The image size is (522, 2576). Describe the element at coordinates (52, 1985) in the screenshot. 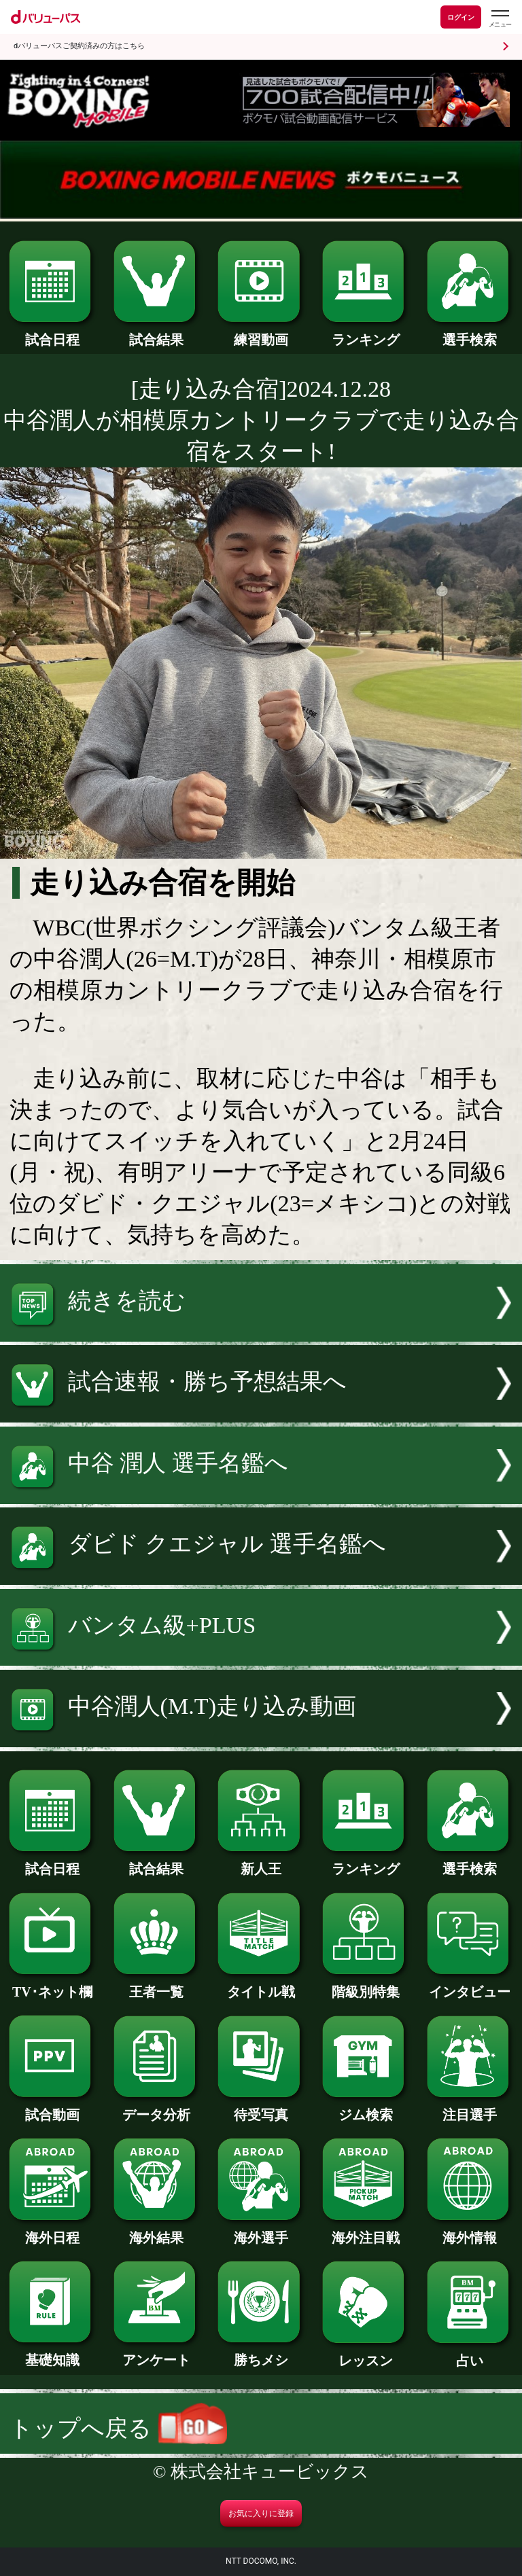

I see `TV･ネット欄` at that location.